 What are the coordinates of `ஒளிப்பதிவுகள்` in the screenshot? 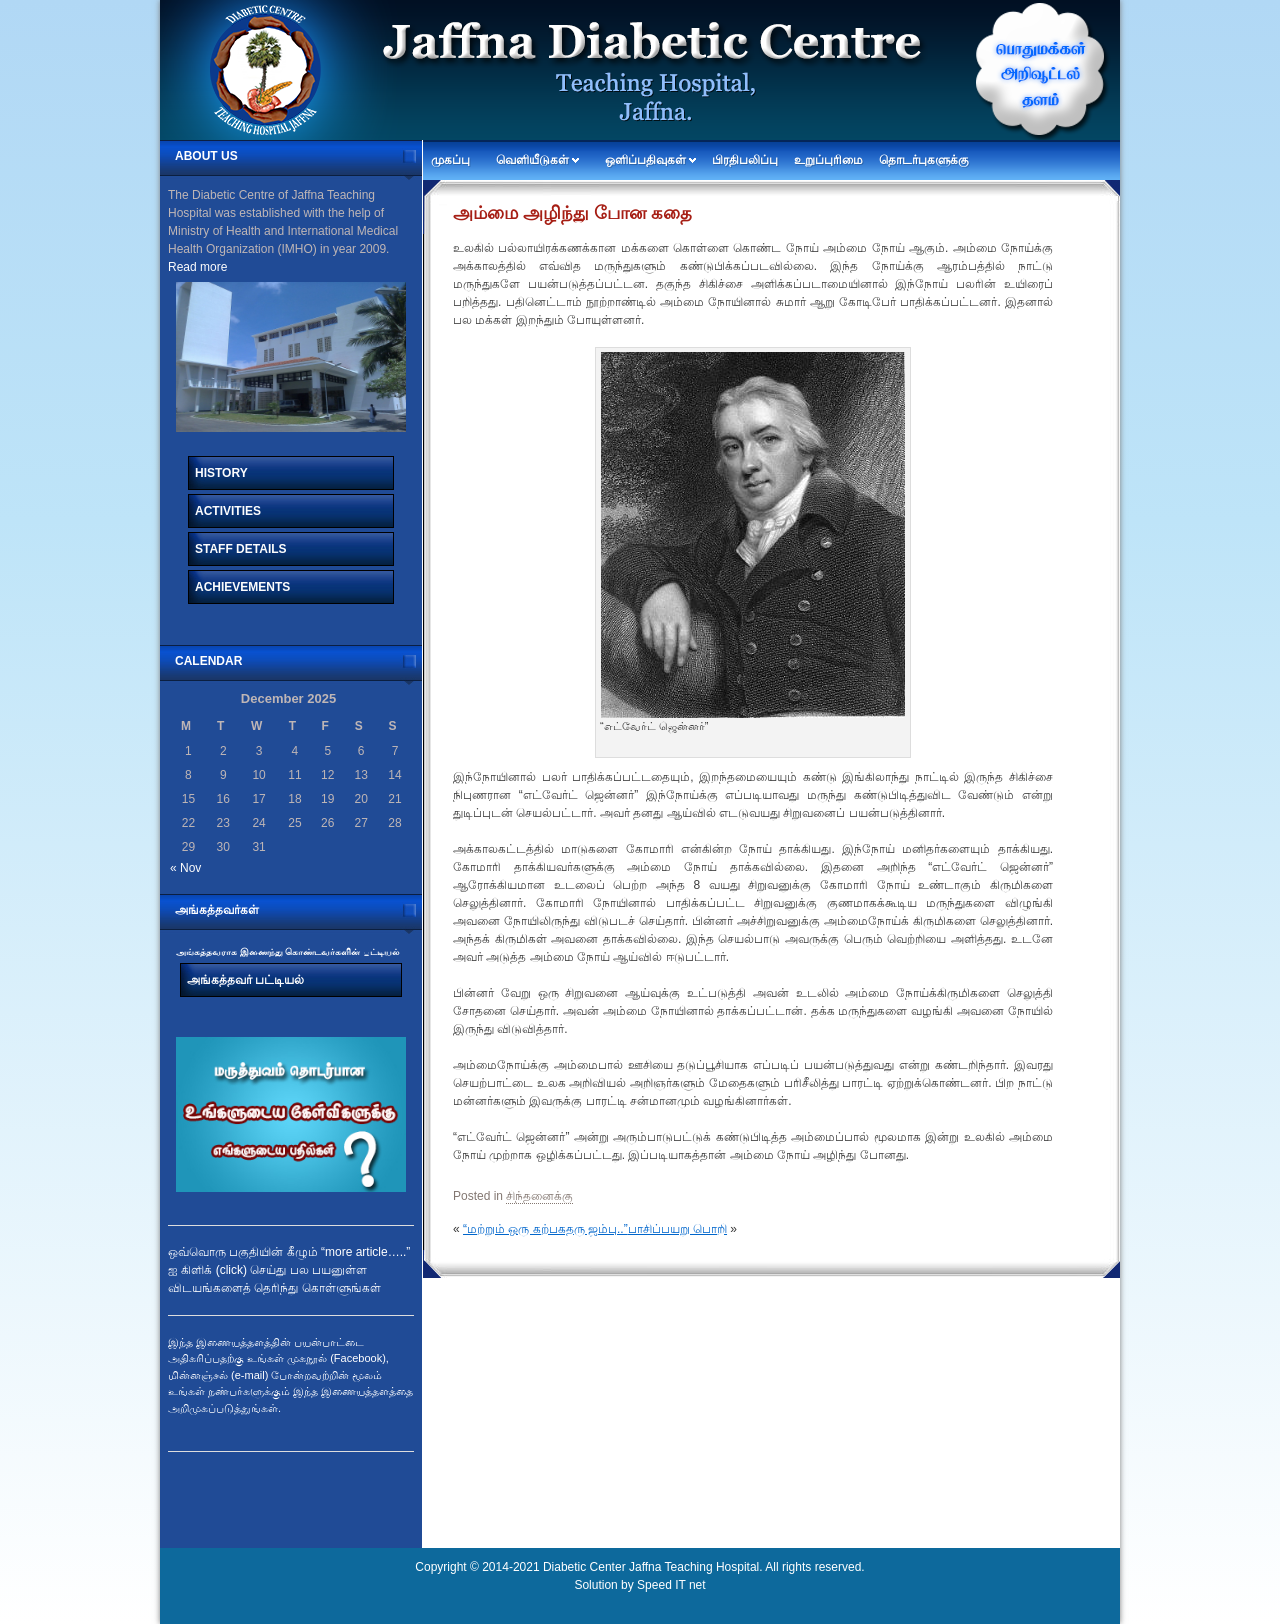 It's located at (645, 160).